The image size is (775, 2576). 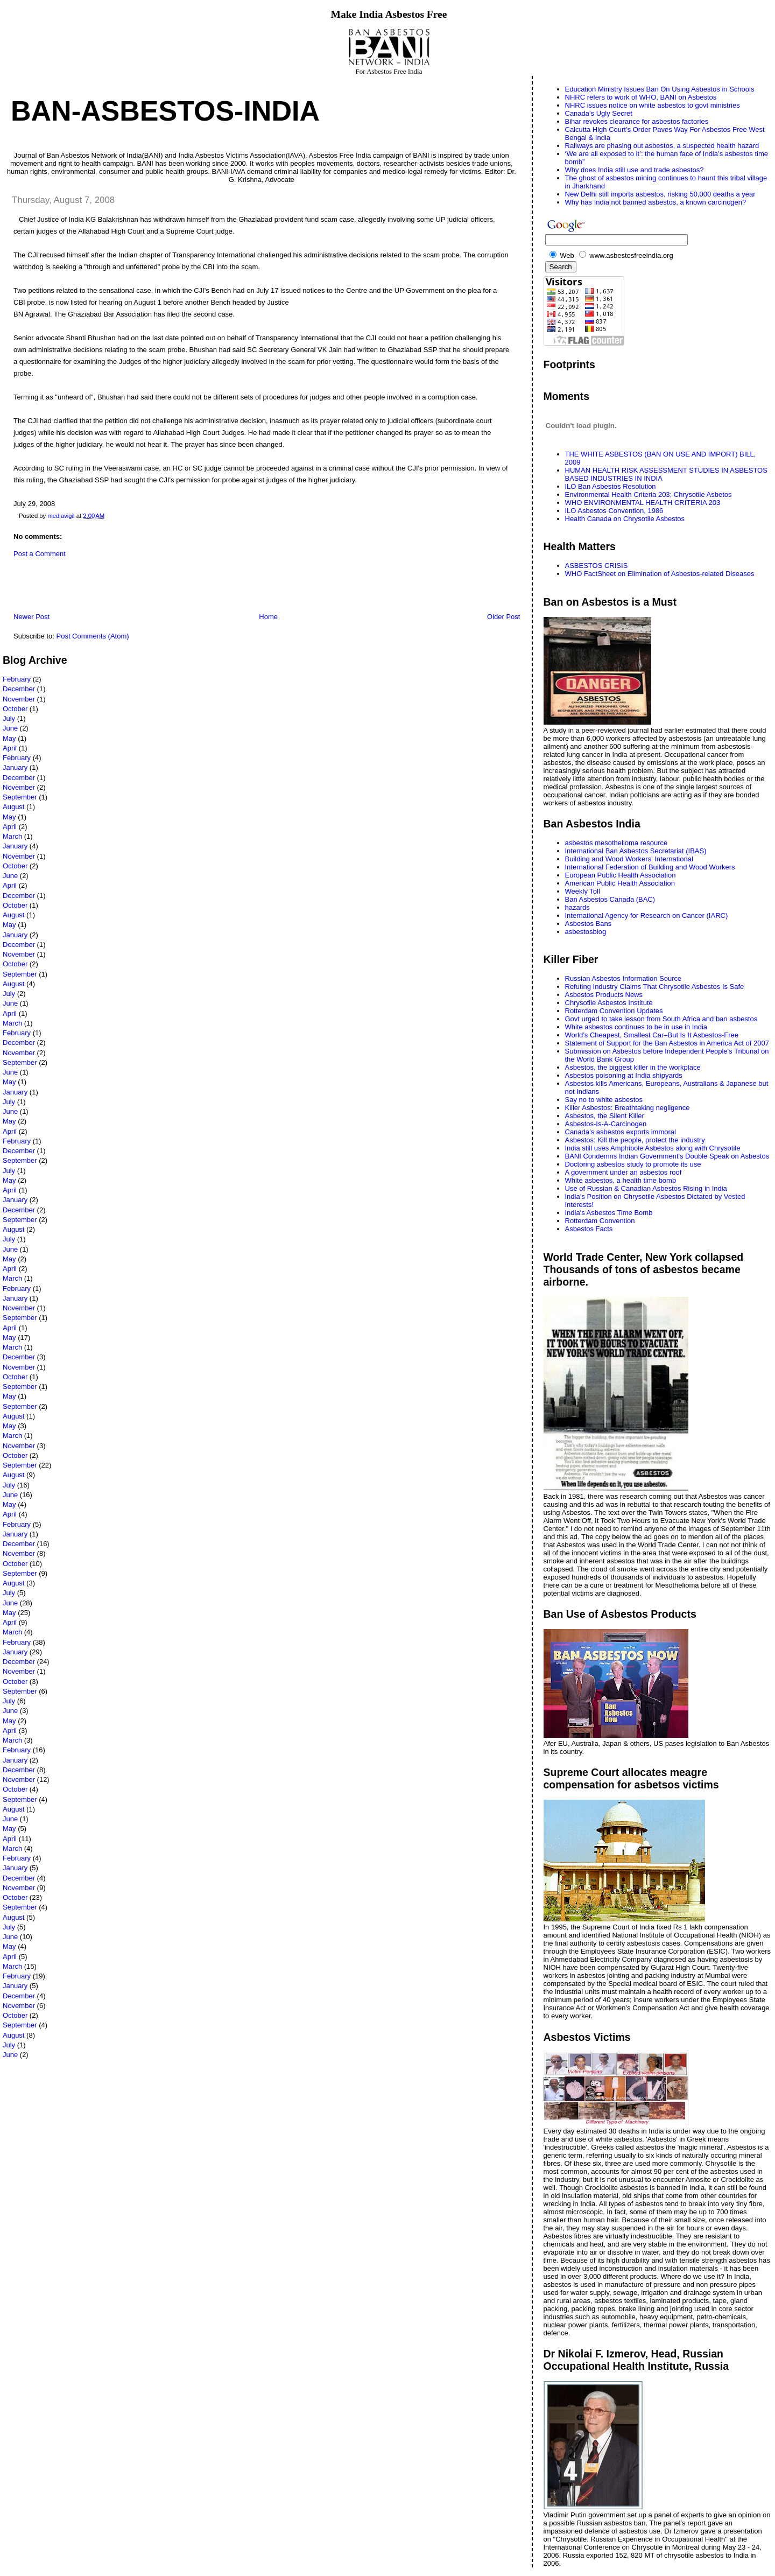 I want to click on BANI Condemns Indian Government's Double Speak on Asbestos, so click(x=667, y=1156).